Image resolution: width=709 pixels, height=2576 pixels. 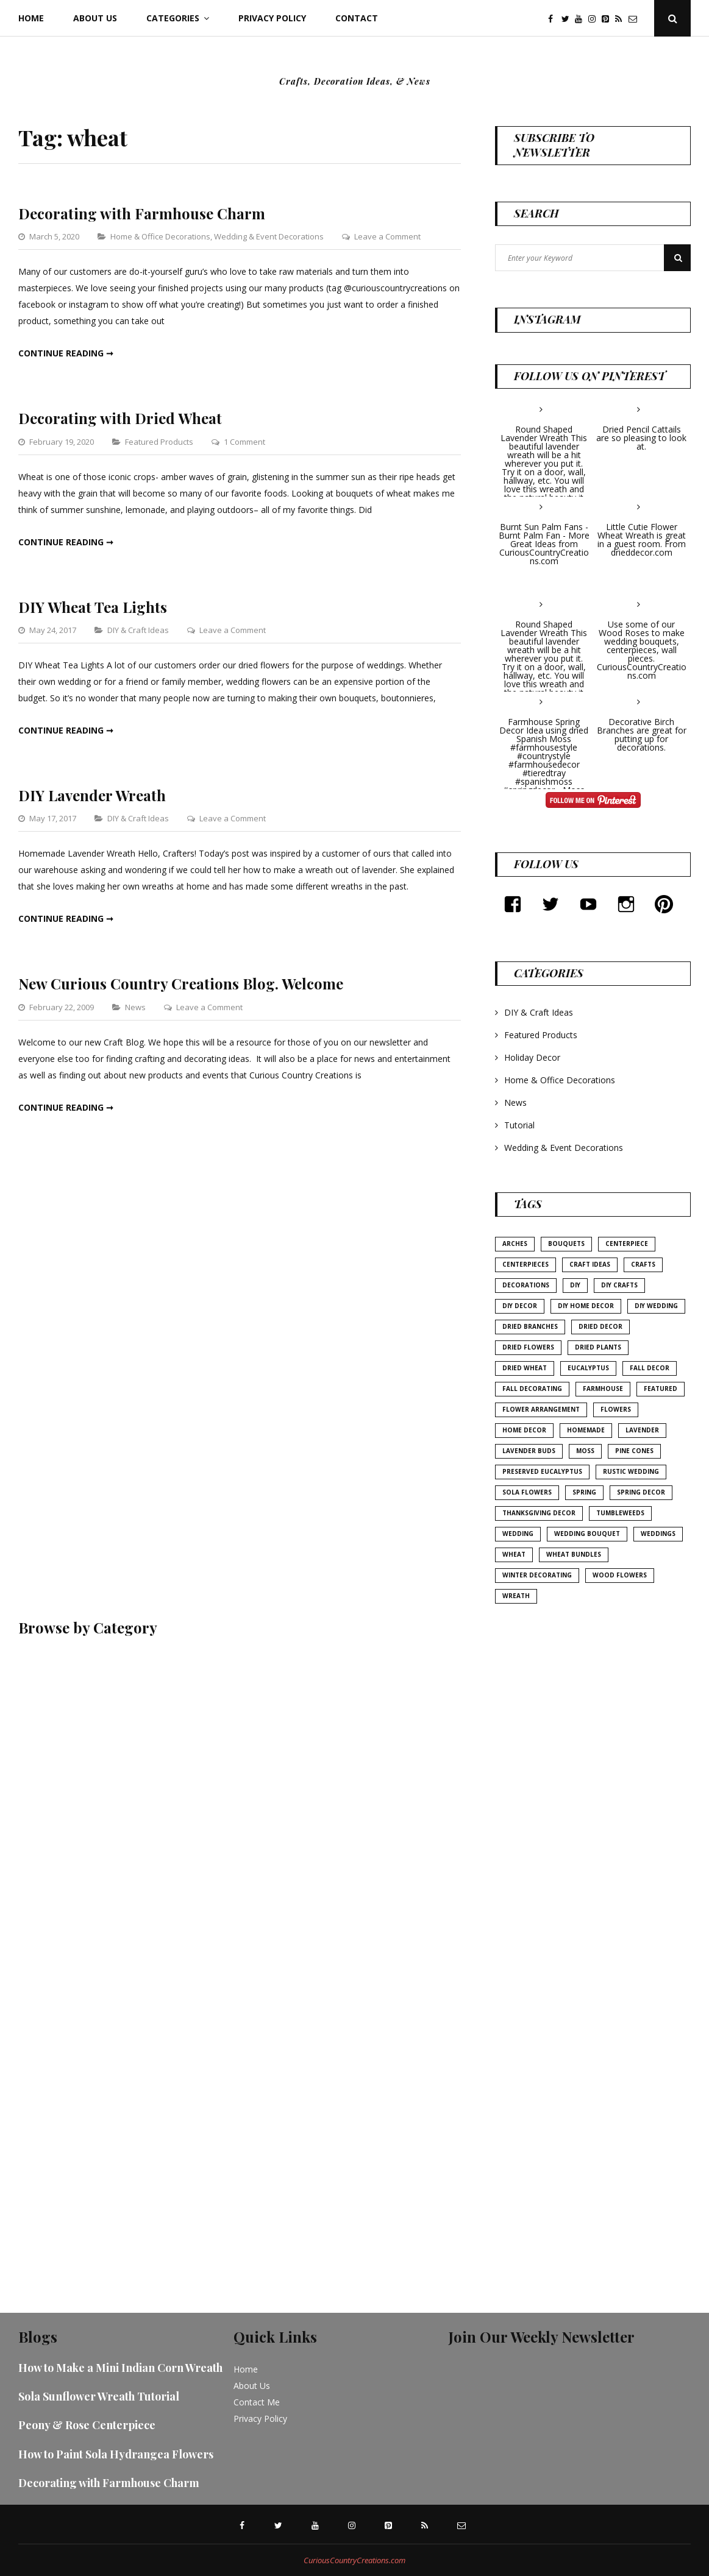 What do you see at coordinates (584, 1492) in the screenshot?
I see `Spring` at bounding box center [584, 1492].